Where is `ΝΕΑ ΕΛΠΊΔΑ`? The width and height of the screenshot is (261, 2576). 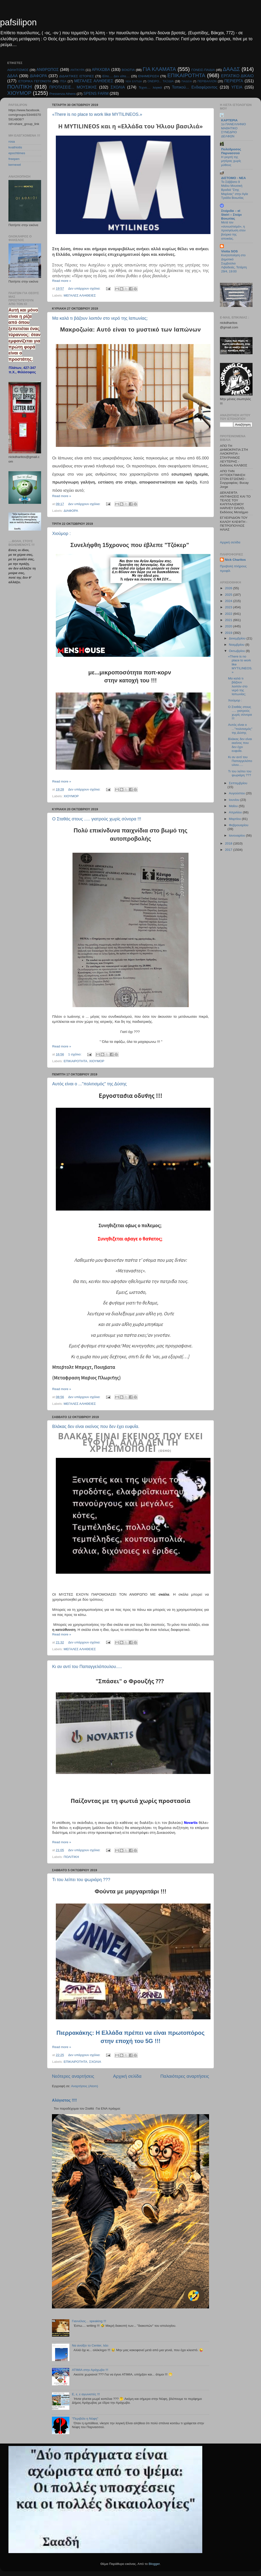
ΝΕΑ ΕΛΠΊΔΑ is located at coordinates (134, 81).